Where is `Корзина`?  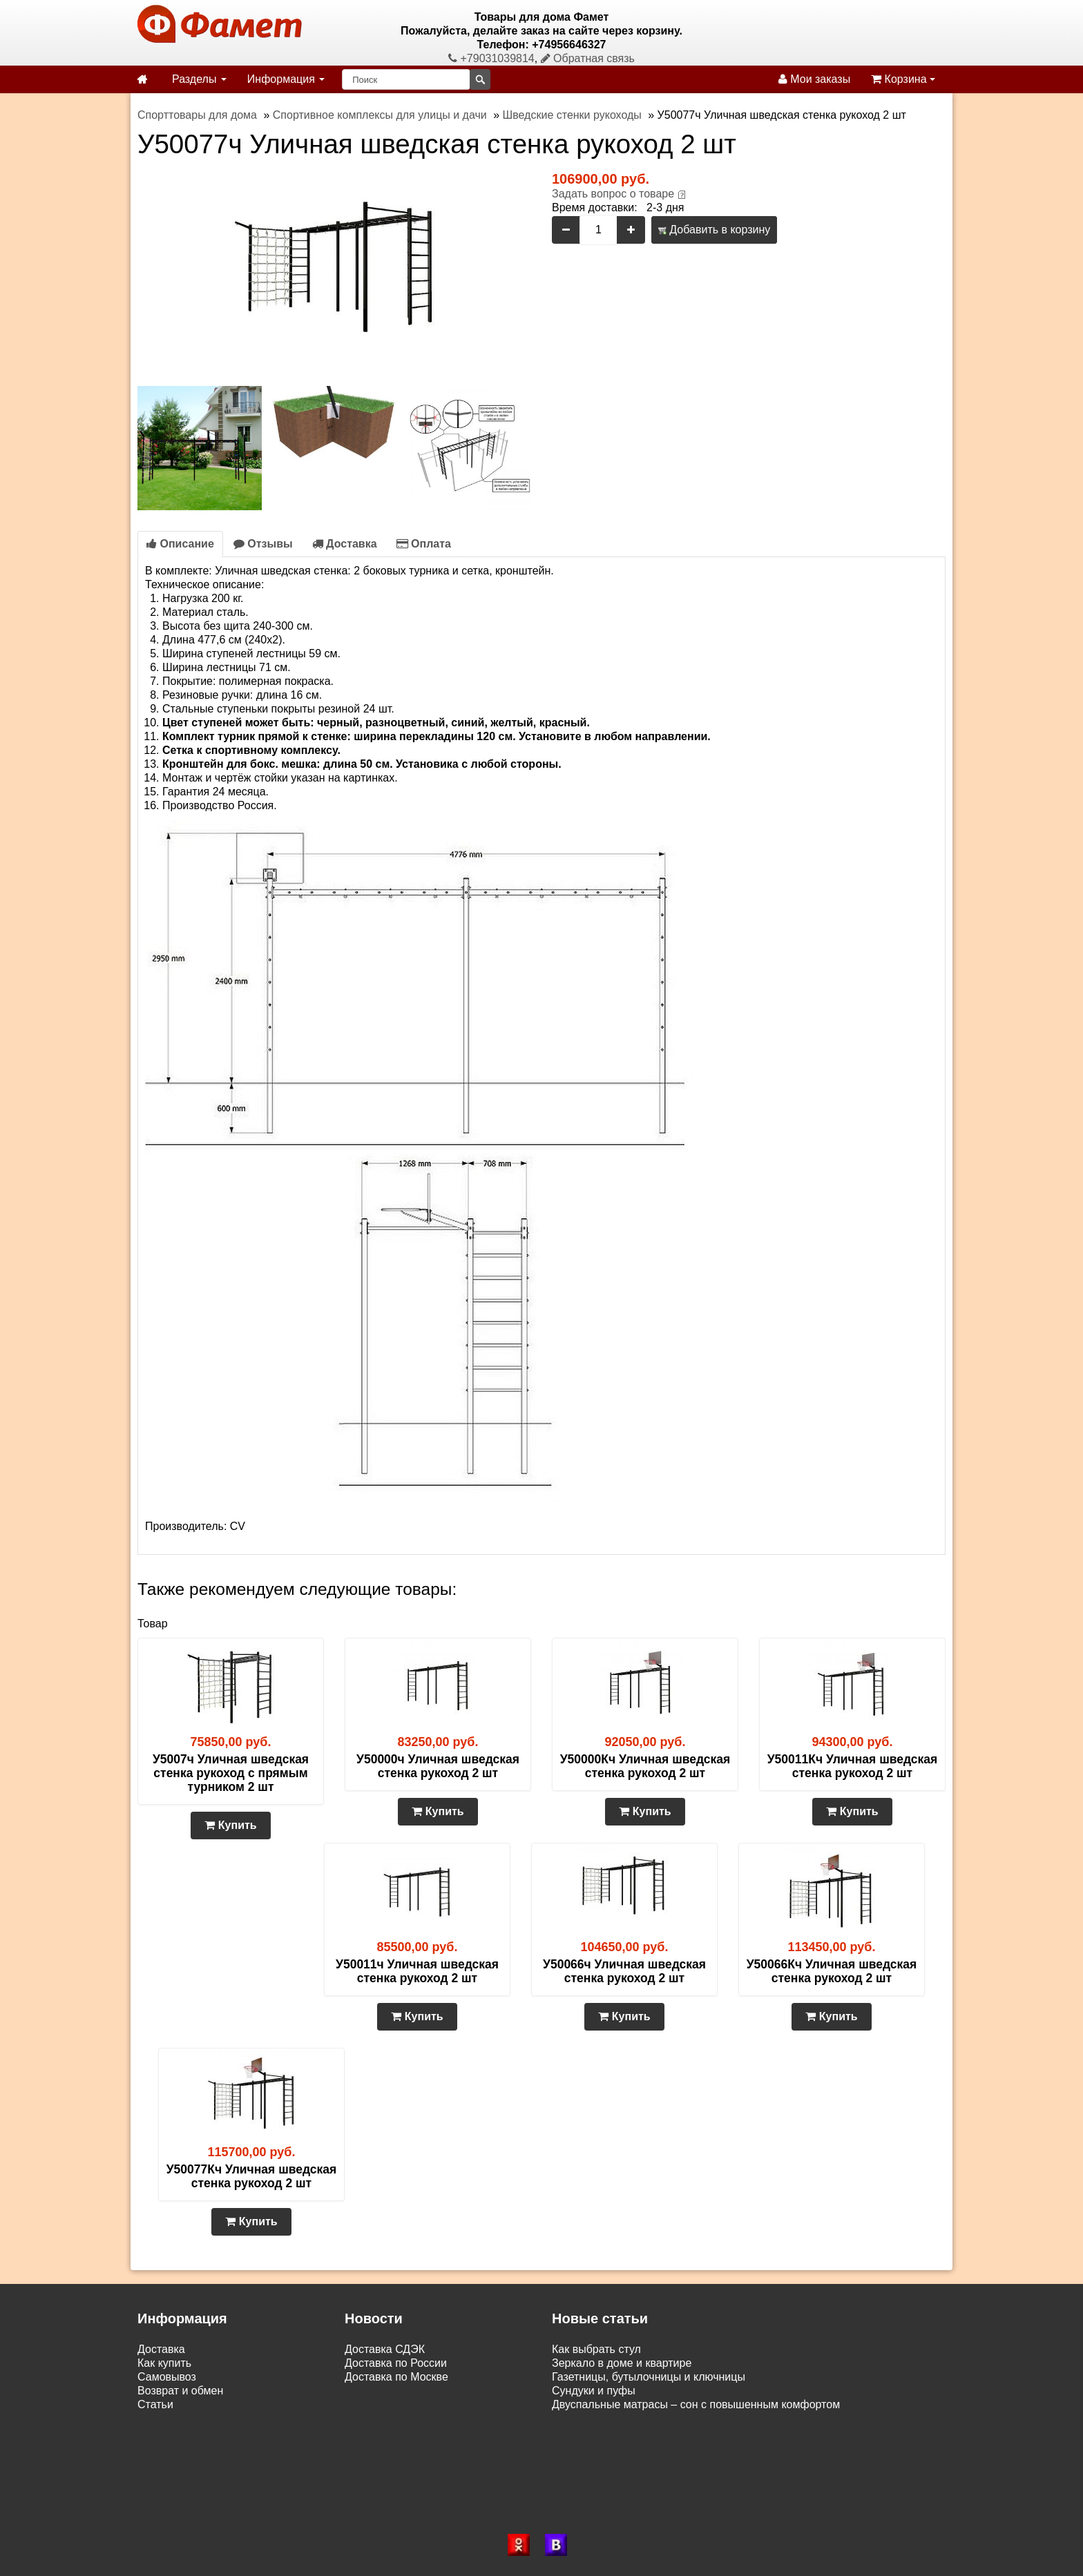
Корзина is located at coordinates (903, 79).